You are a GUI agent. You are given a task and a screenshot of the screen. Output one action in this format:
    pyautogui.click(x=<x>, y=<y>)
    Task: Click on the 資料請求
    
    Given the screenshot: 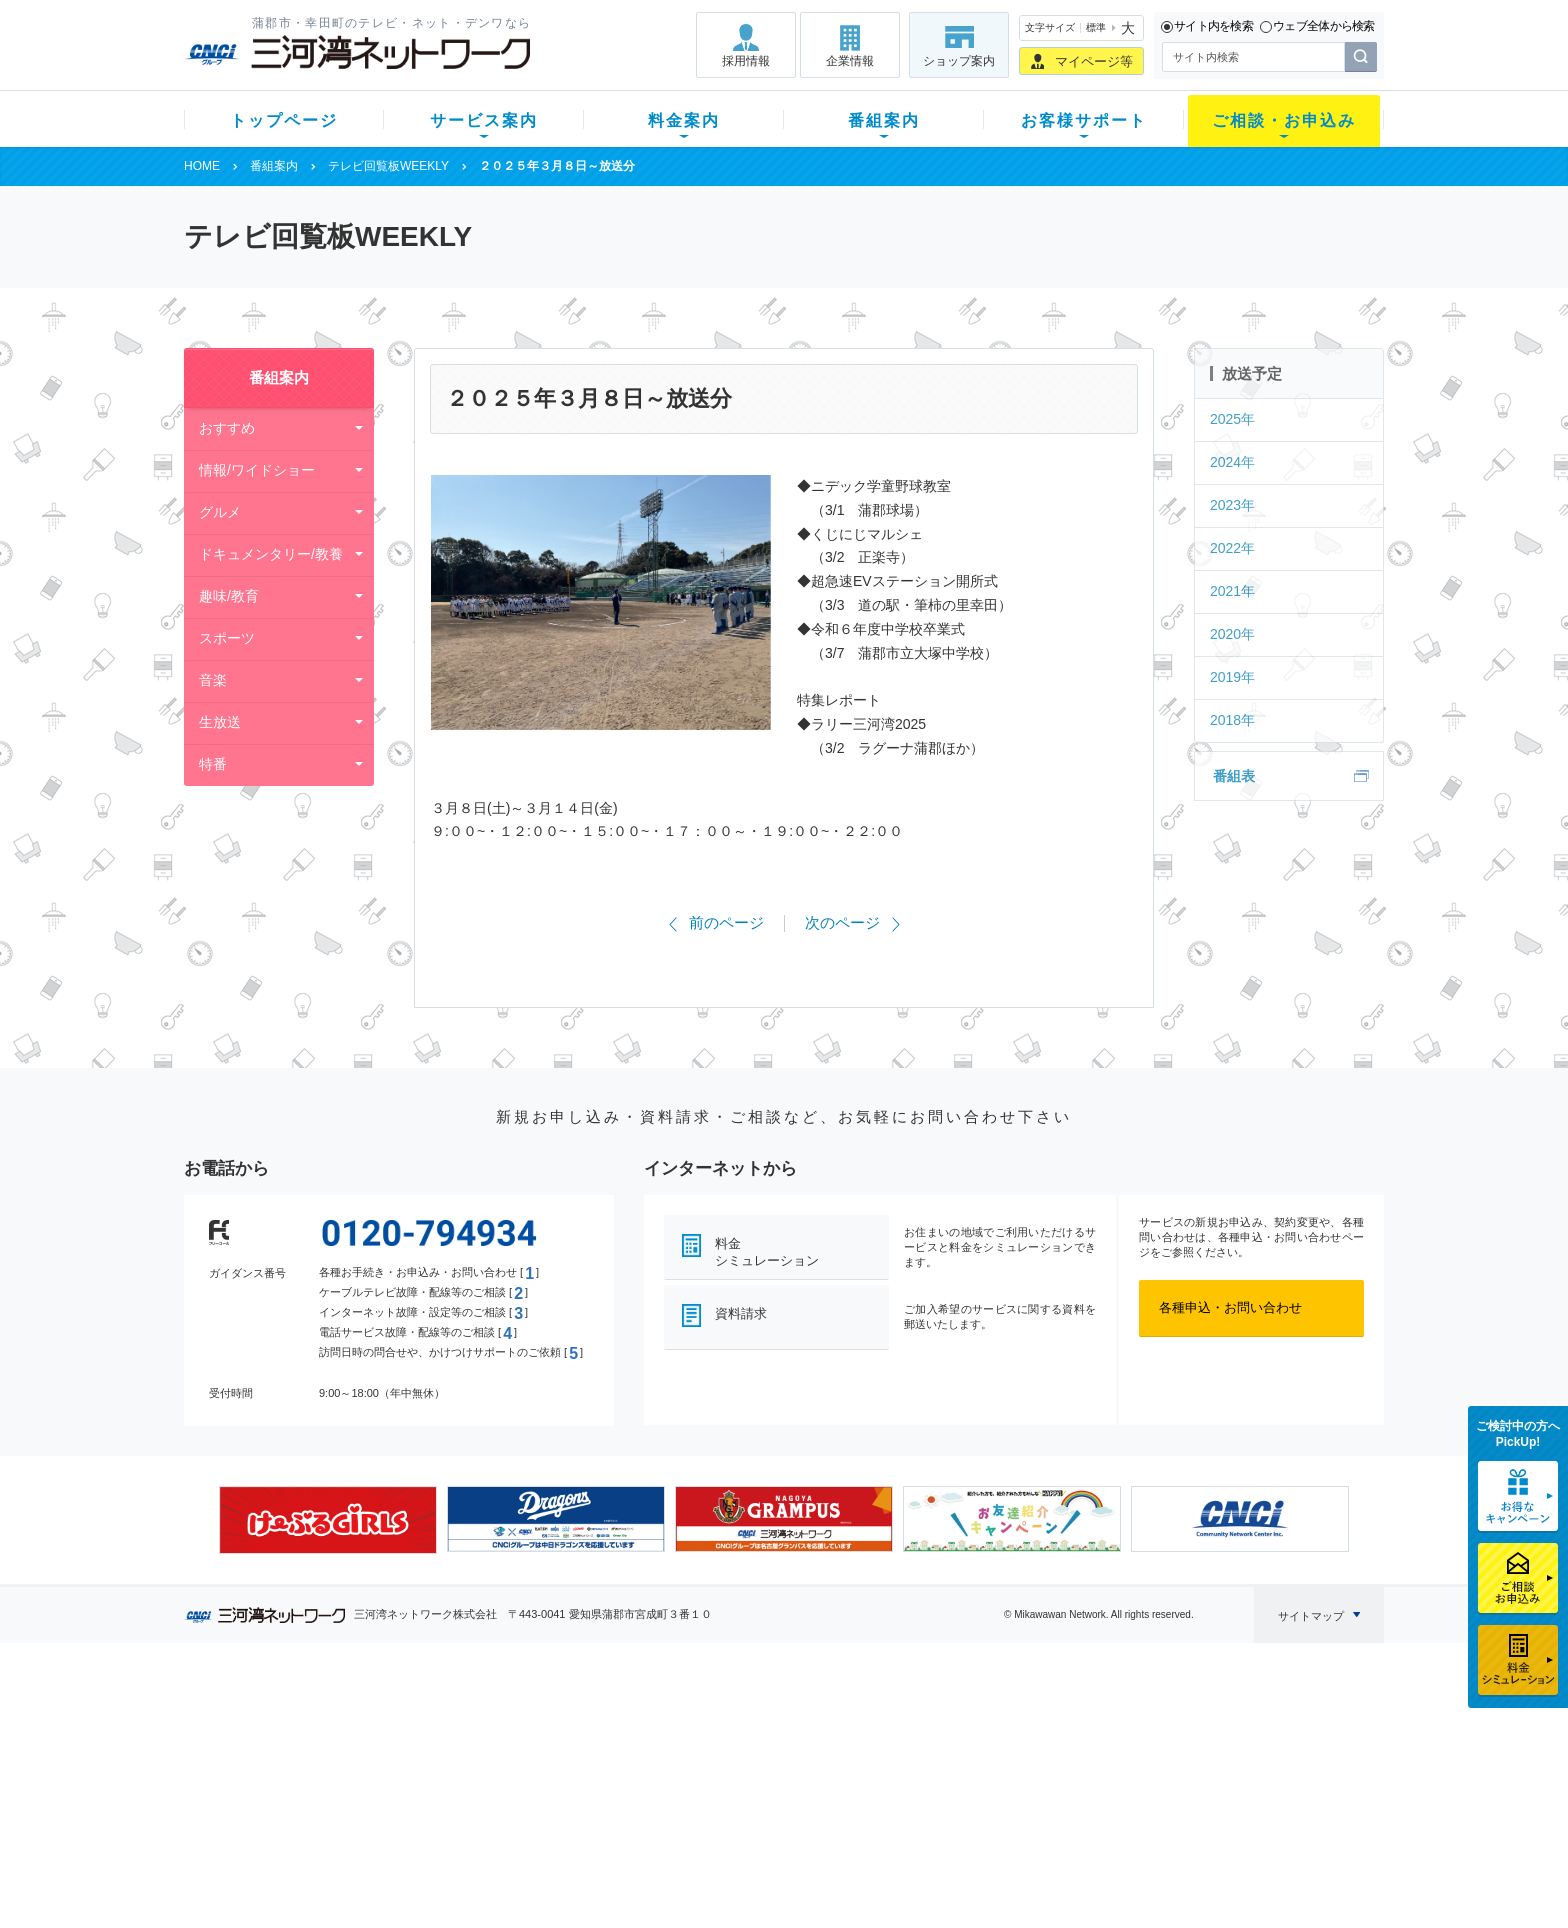 What is the action you would take?
    pyautogui.click(x=741, y=1313)
    